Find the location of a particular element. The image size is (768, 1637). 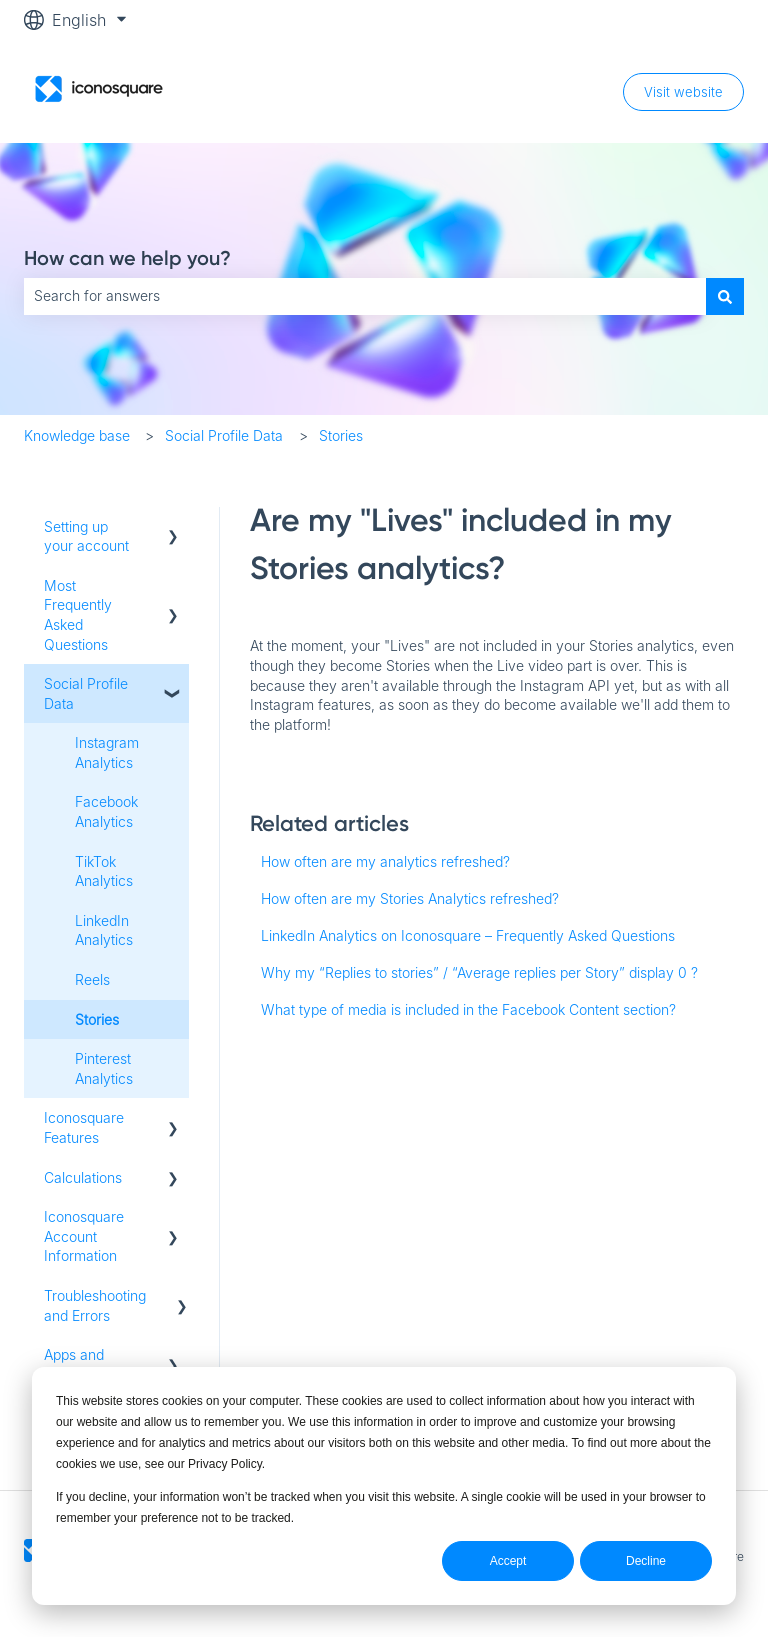

Accept is located at coordinates (508, 1561).